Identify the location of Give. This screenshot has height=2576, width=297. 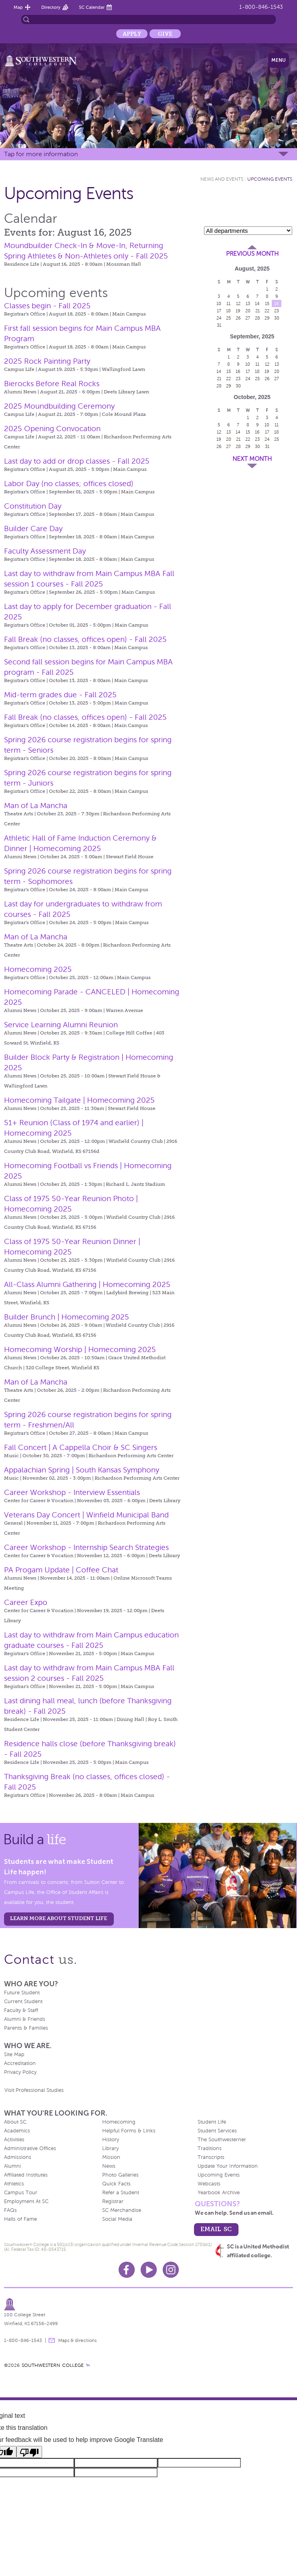
(165, 34).